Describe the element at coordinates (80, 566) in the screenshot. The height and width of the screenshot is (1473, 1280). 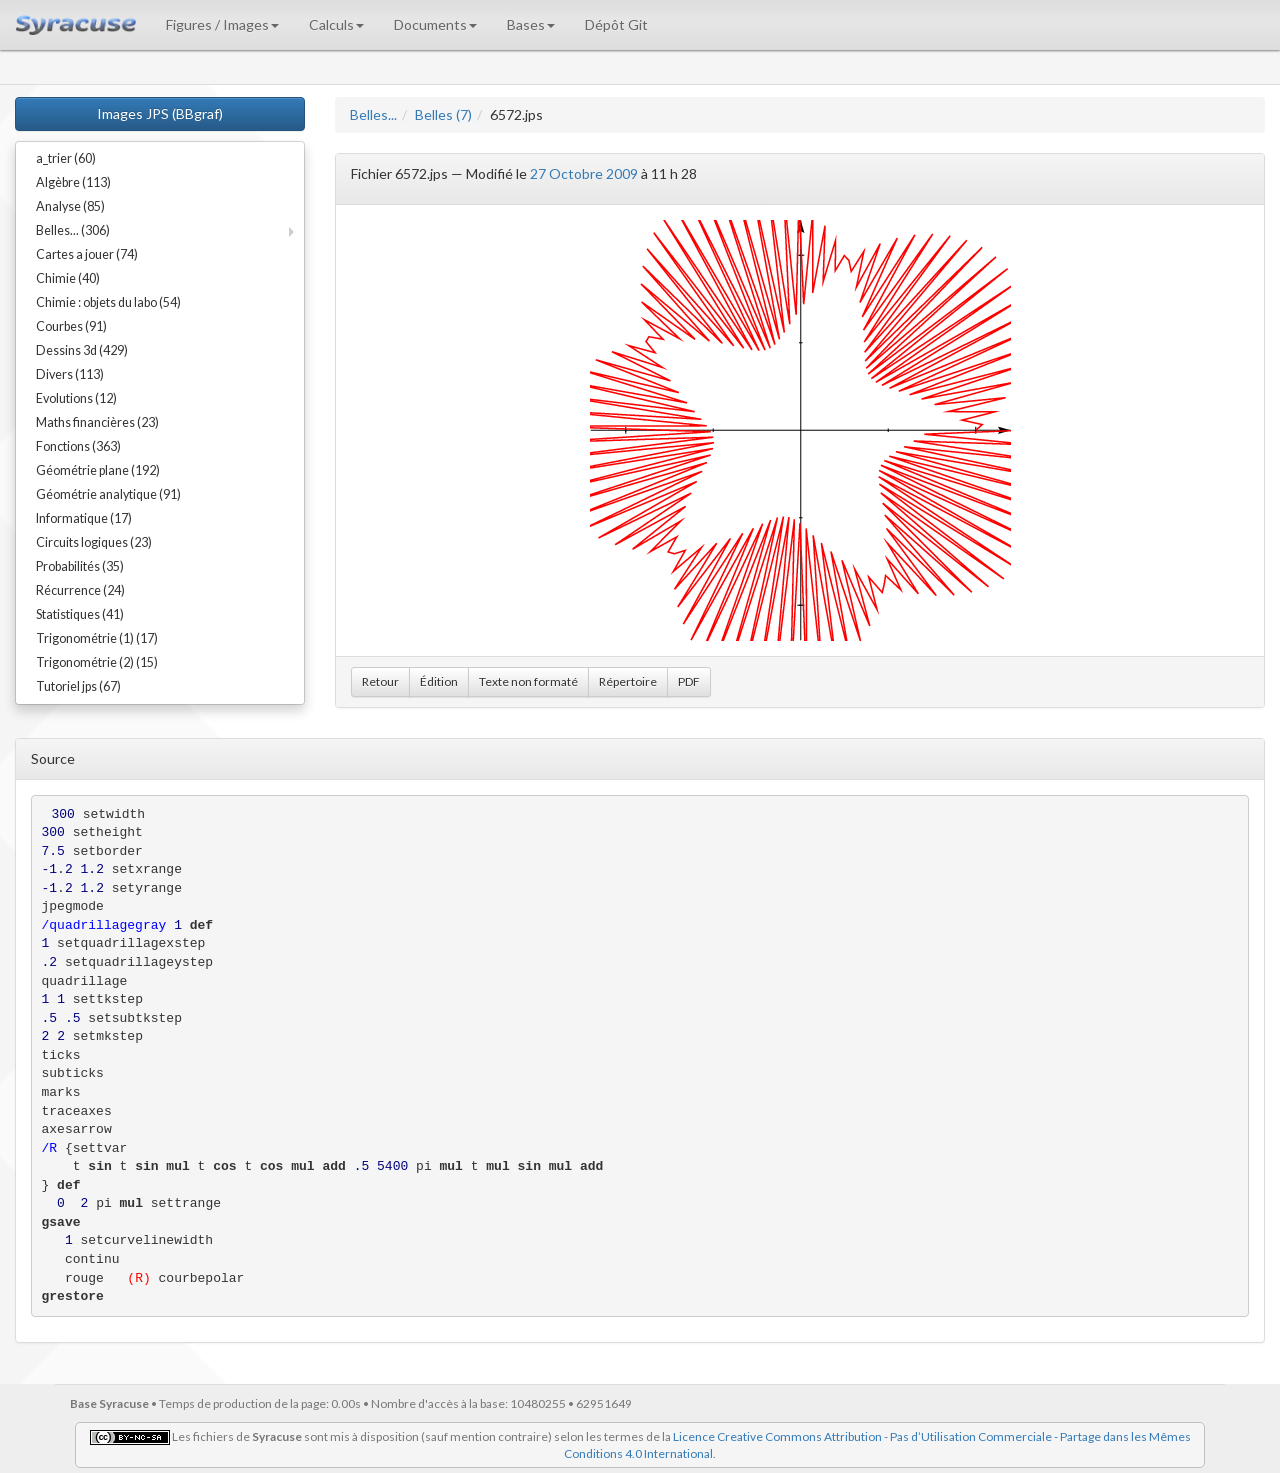
I see `Probabilités (35)` at that location.